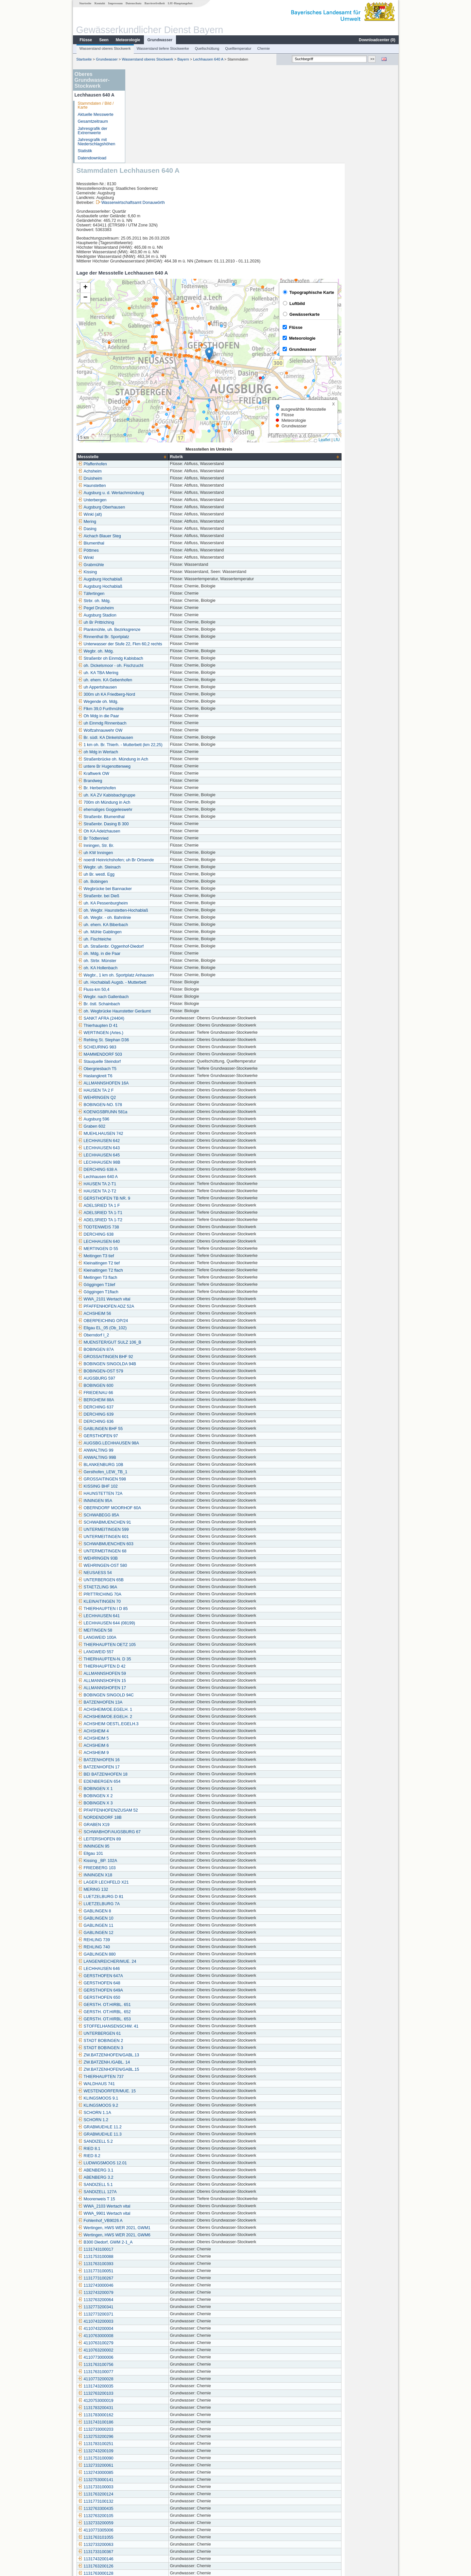  I want to click on Fohlenhof_VB9026 A, so click(153, 2127).